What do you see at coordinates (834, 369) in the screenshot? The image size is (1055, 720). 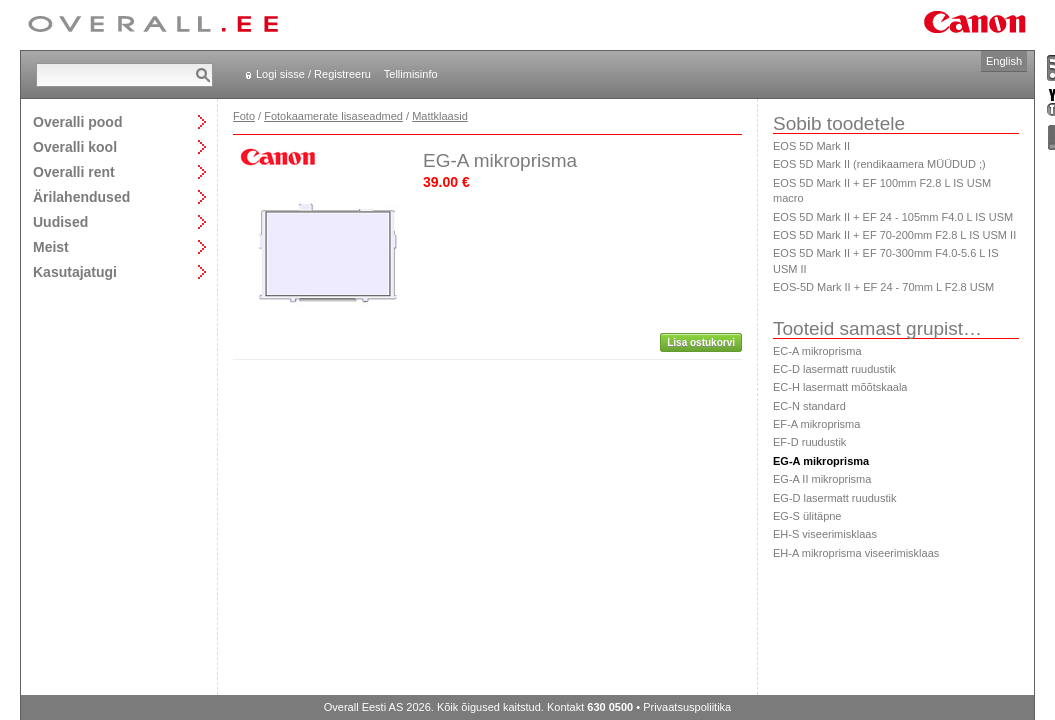 I see `EC-D lasermatt ruudustik` at bounding box center [834, 369].